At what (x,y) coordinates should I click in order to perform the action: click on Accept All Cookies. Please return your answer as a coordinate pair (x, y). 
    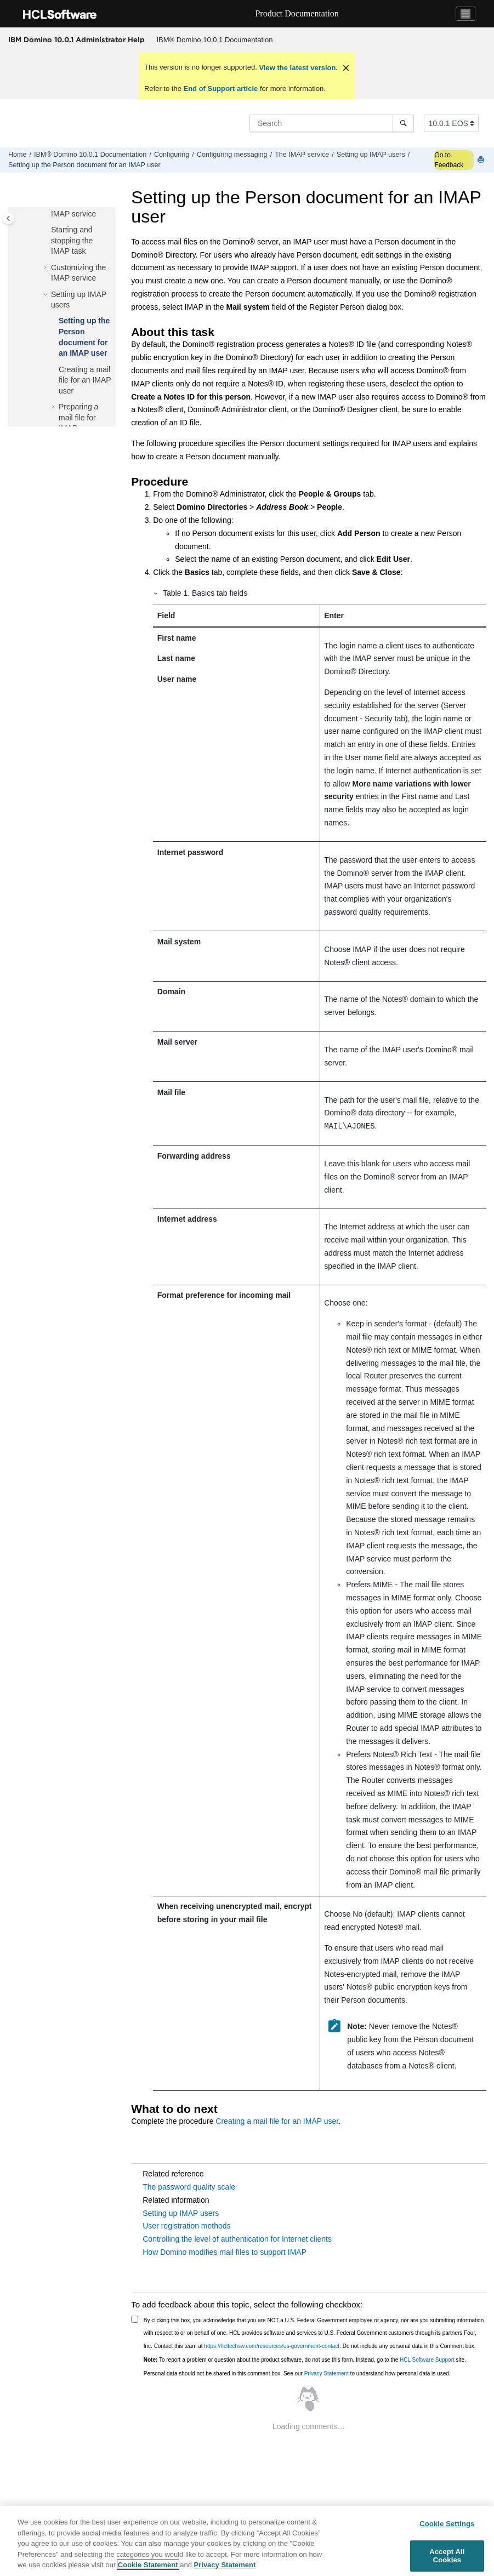
    Looking at the image, I should click on (446, 2555).